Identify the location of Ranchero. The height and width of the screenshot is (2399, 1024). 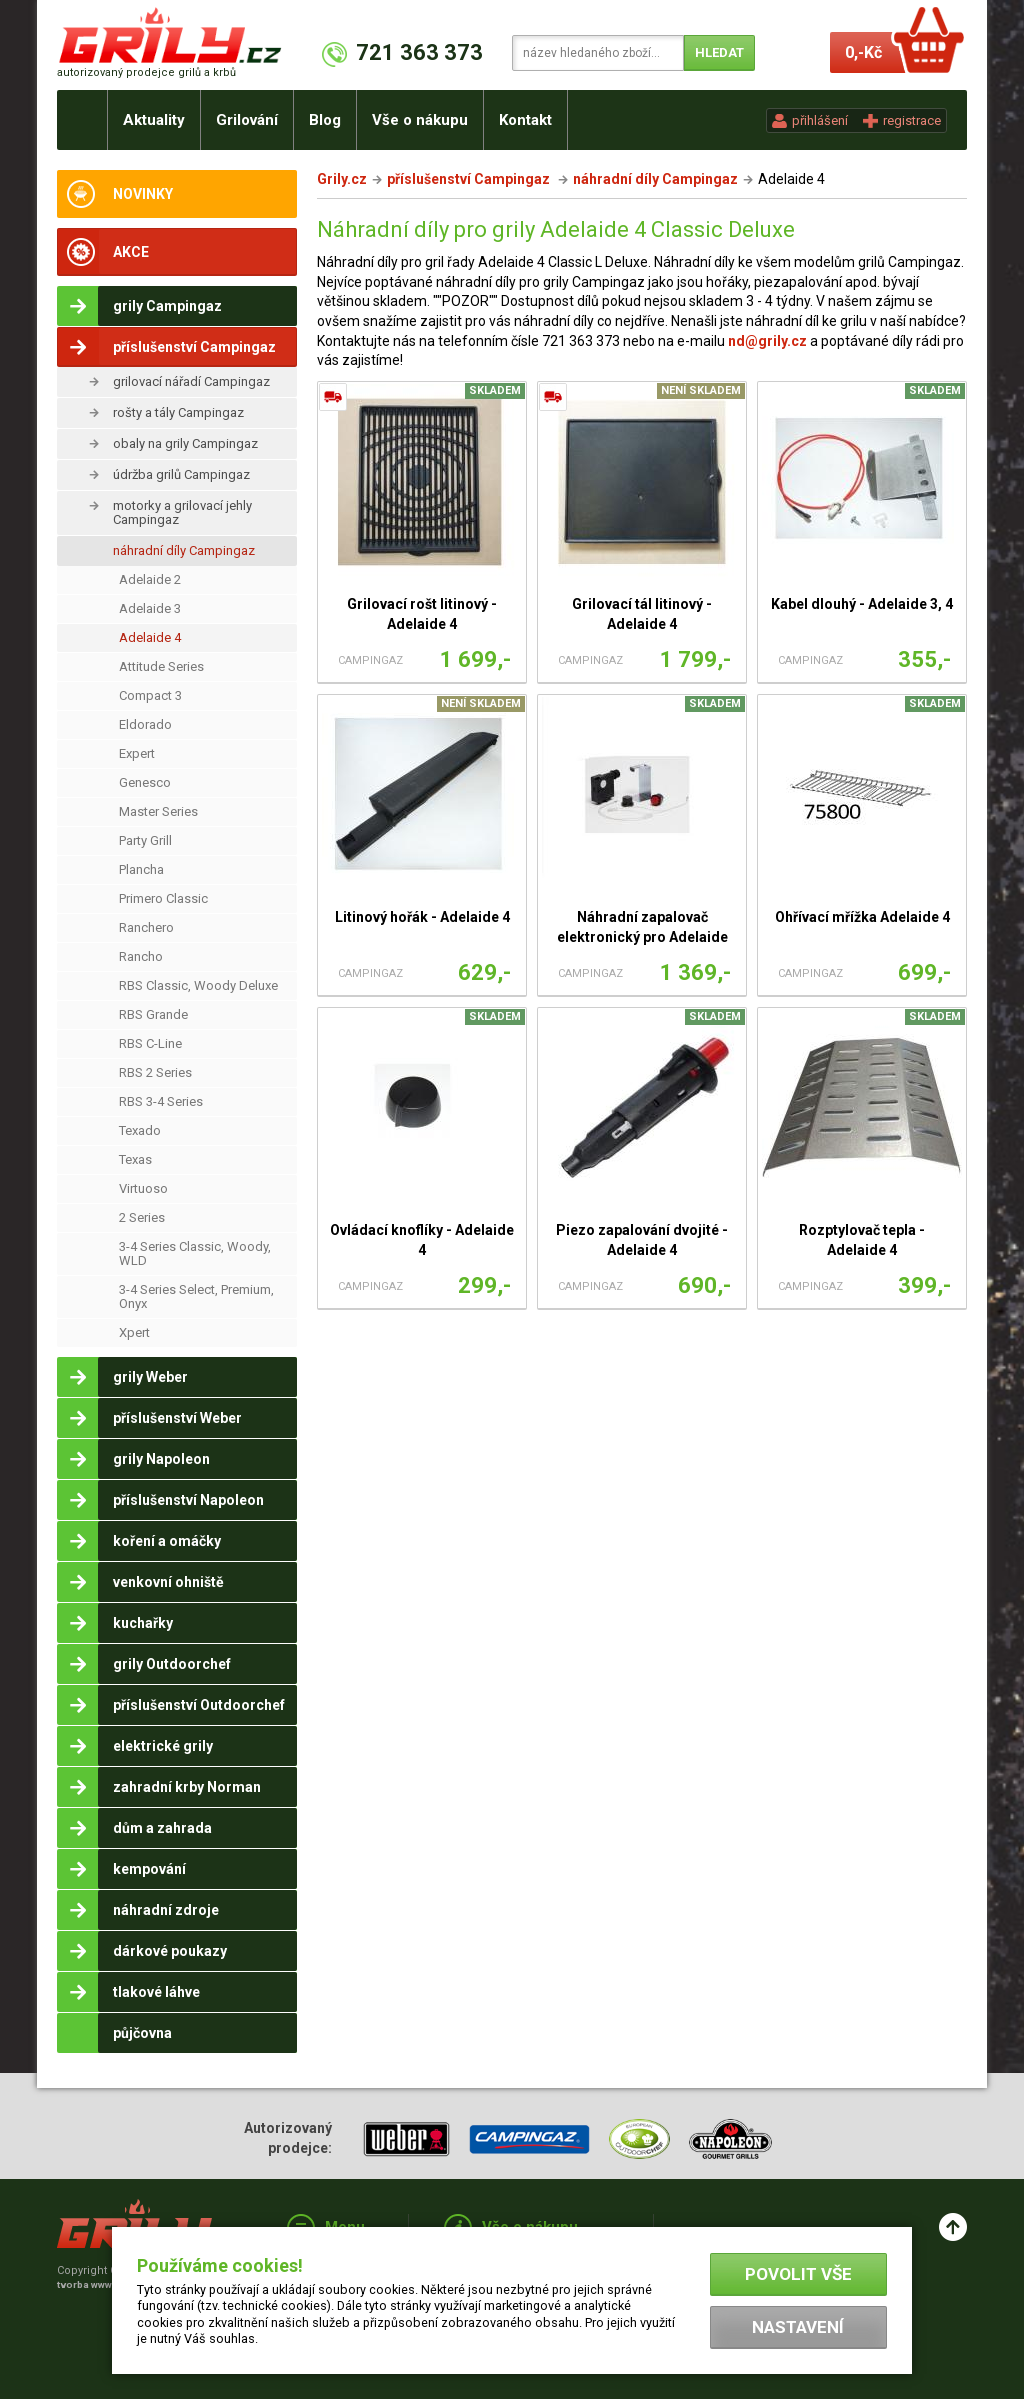
(146, 927).